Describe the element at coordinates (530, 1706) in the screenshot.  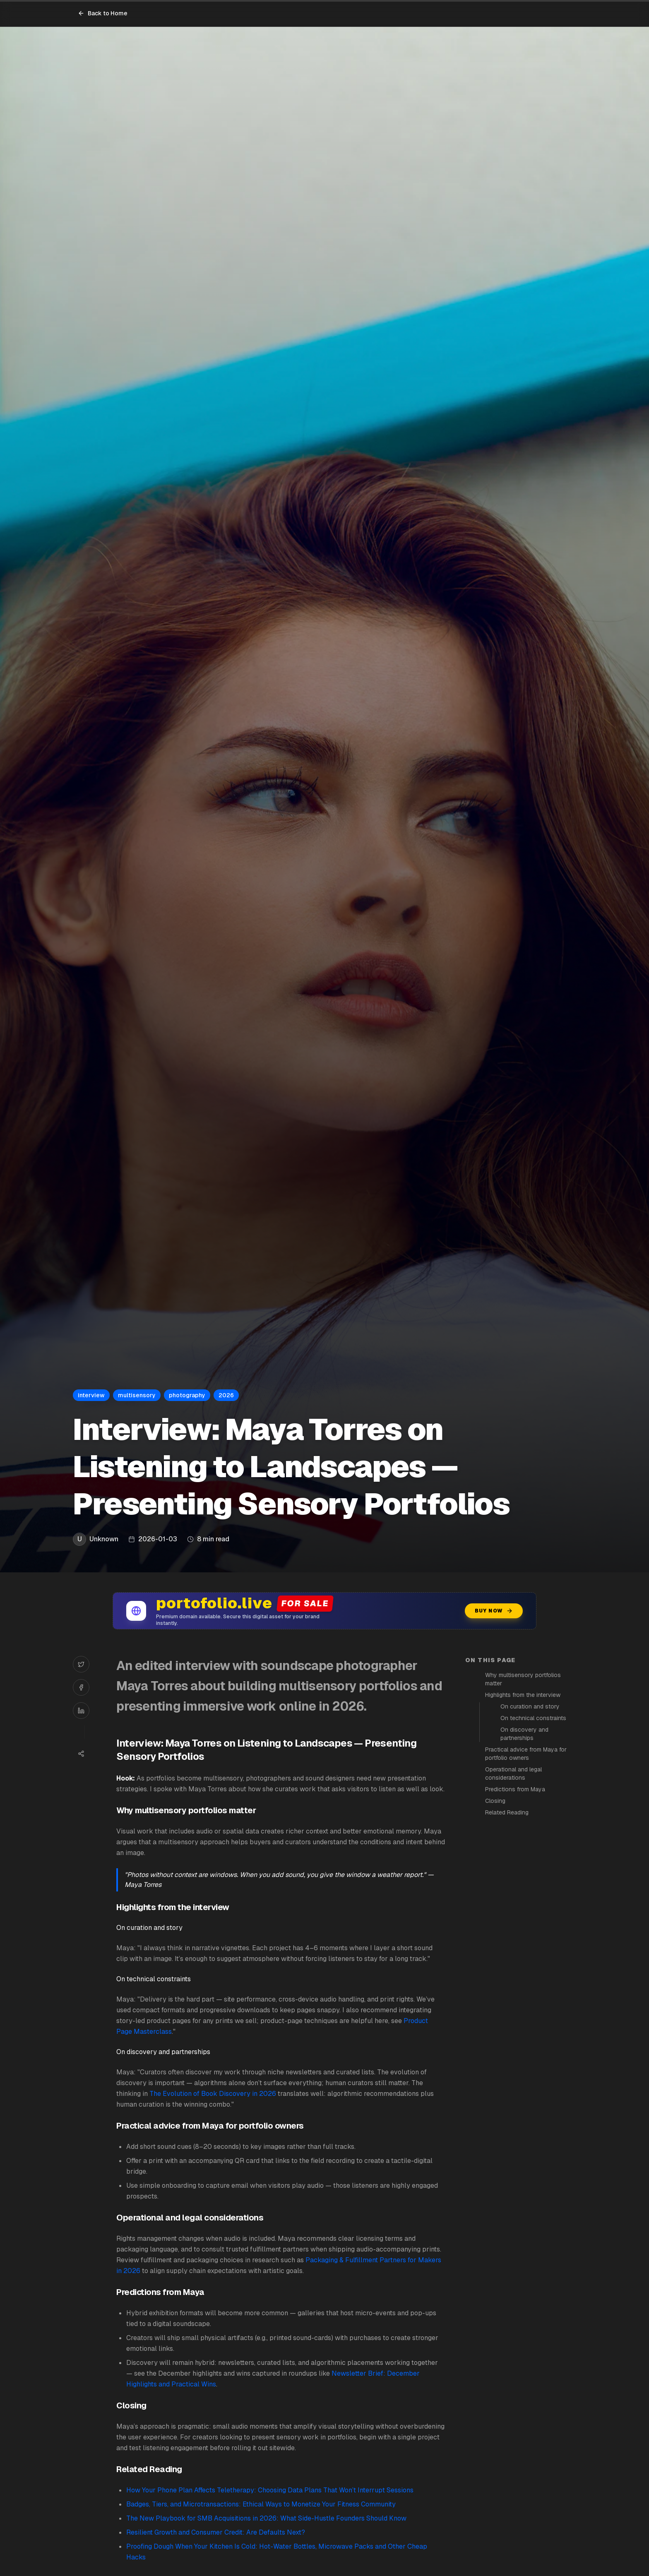
I see `On curation and story` at that location.